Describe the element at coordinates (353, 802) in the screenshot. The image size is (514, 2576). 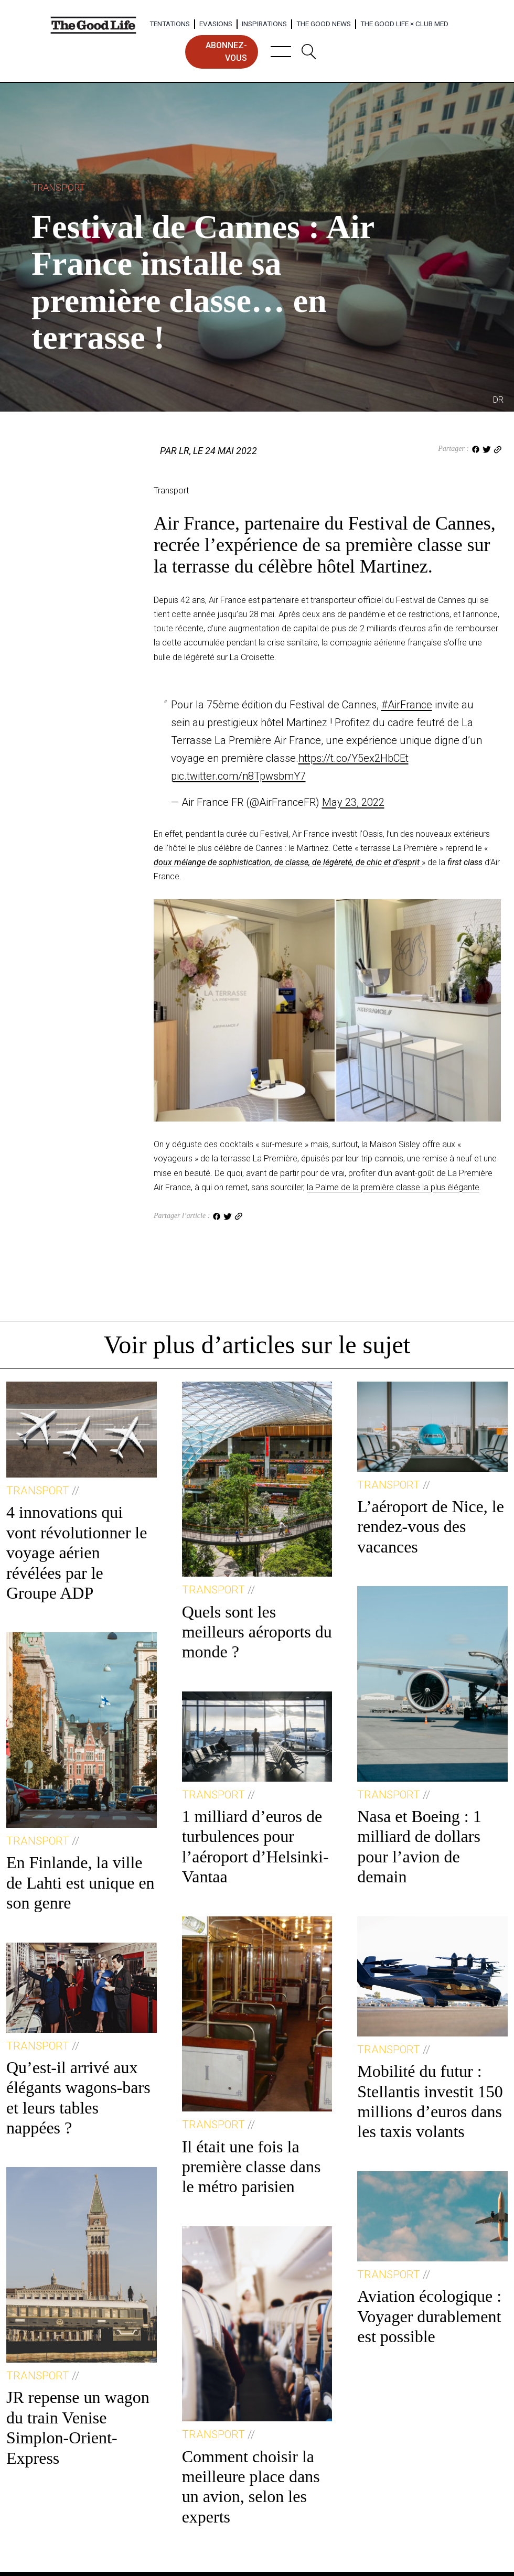
I see `May 23, 2022` at that location.